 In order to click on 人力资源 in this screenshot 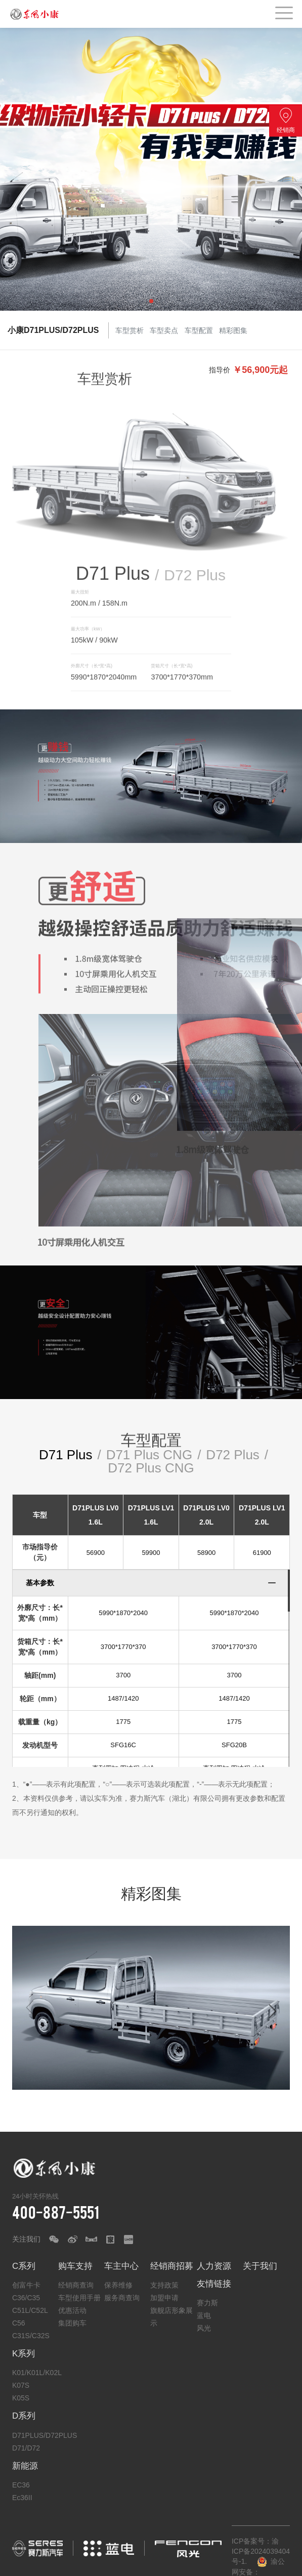, I will do `click(214, 2266)`.